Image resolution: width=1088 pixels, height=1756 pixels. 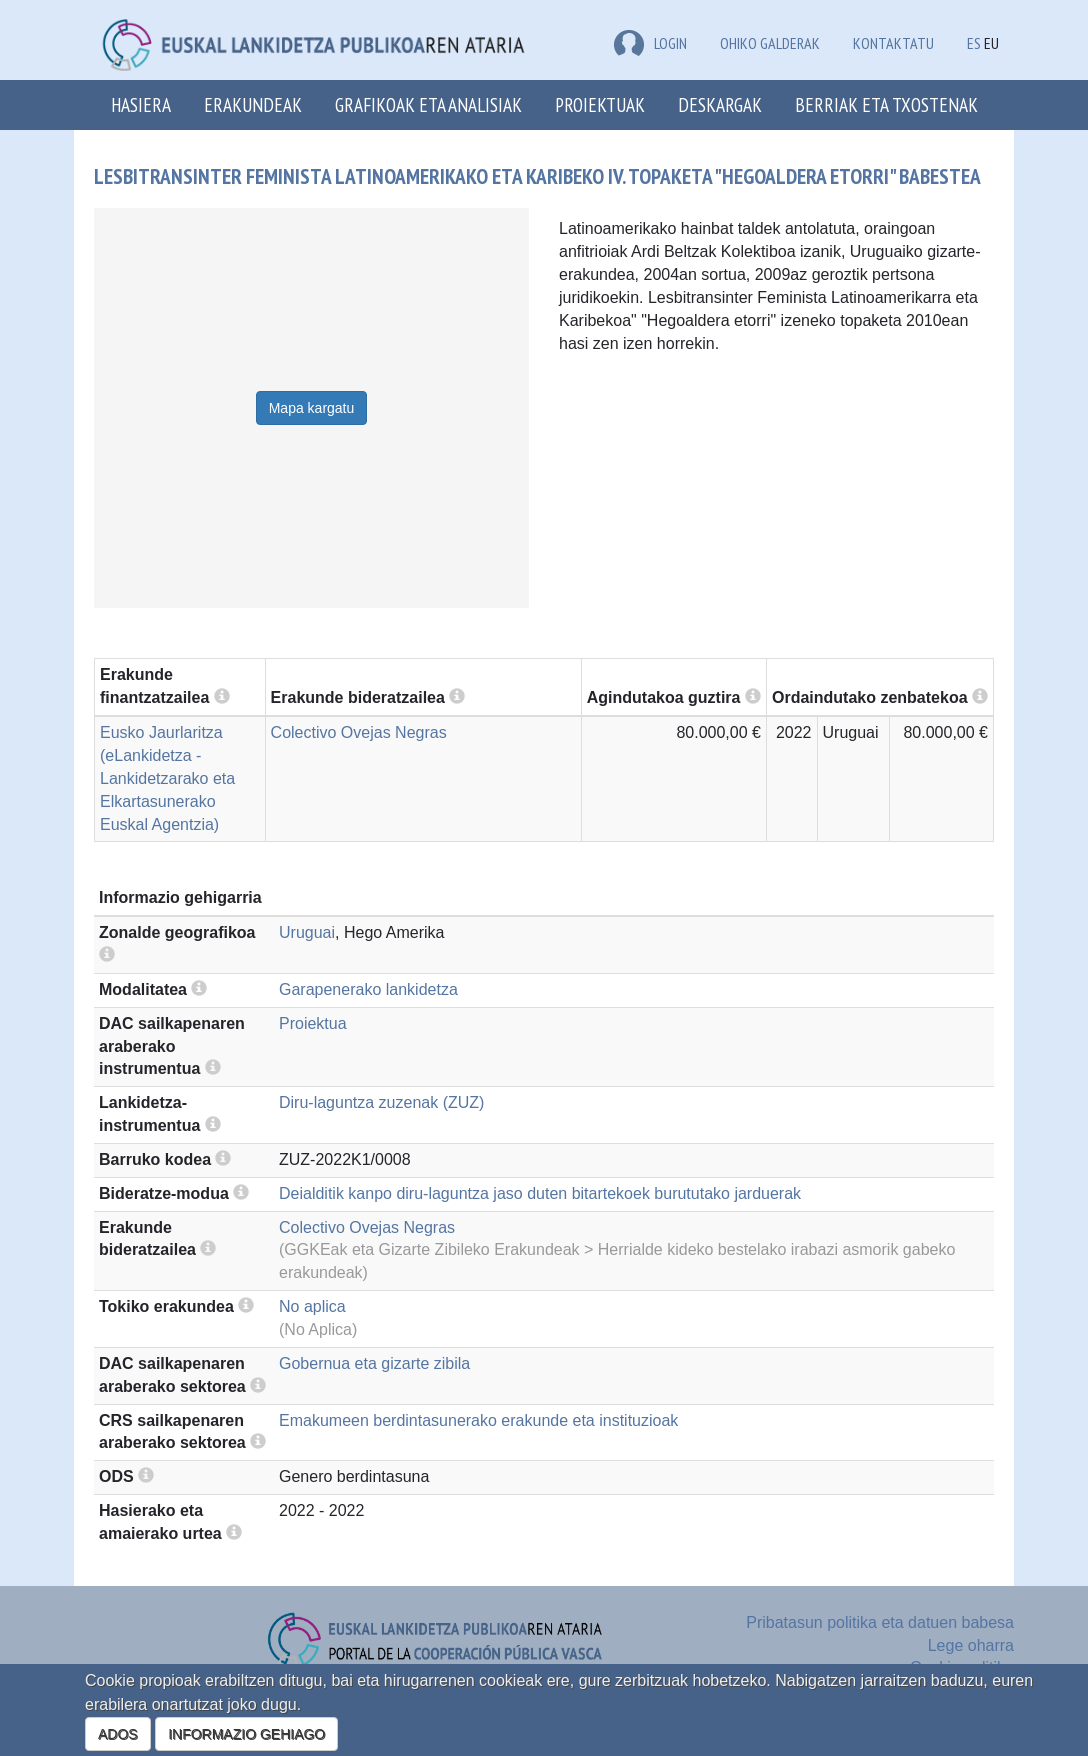 I want to click on No aplica, so click(x=312, y=1306).